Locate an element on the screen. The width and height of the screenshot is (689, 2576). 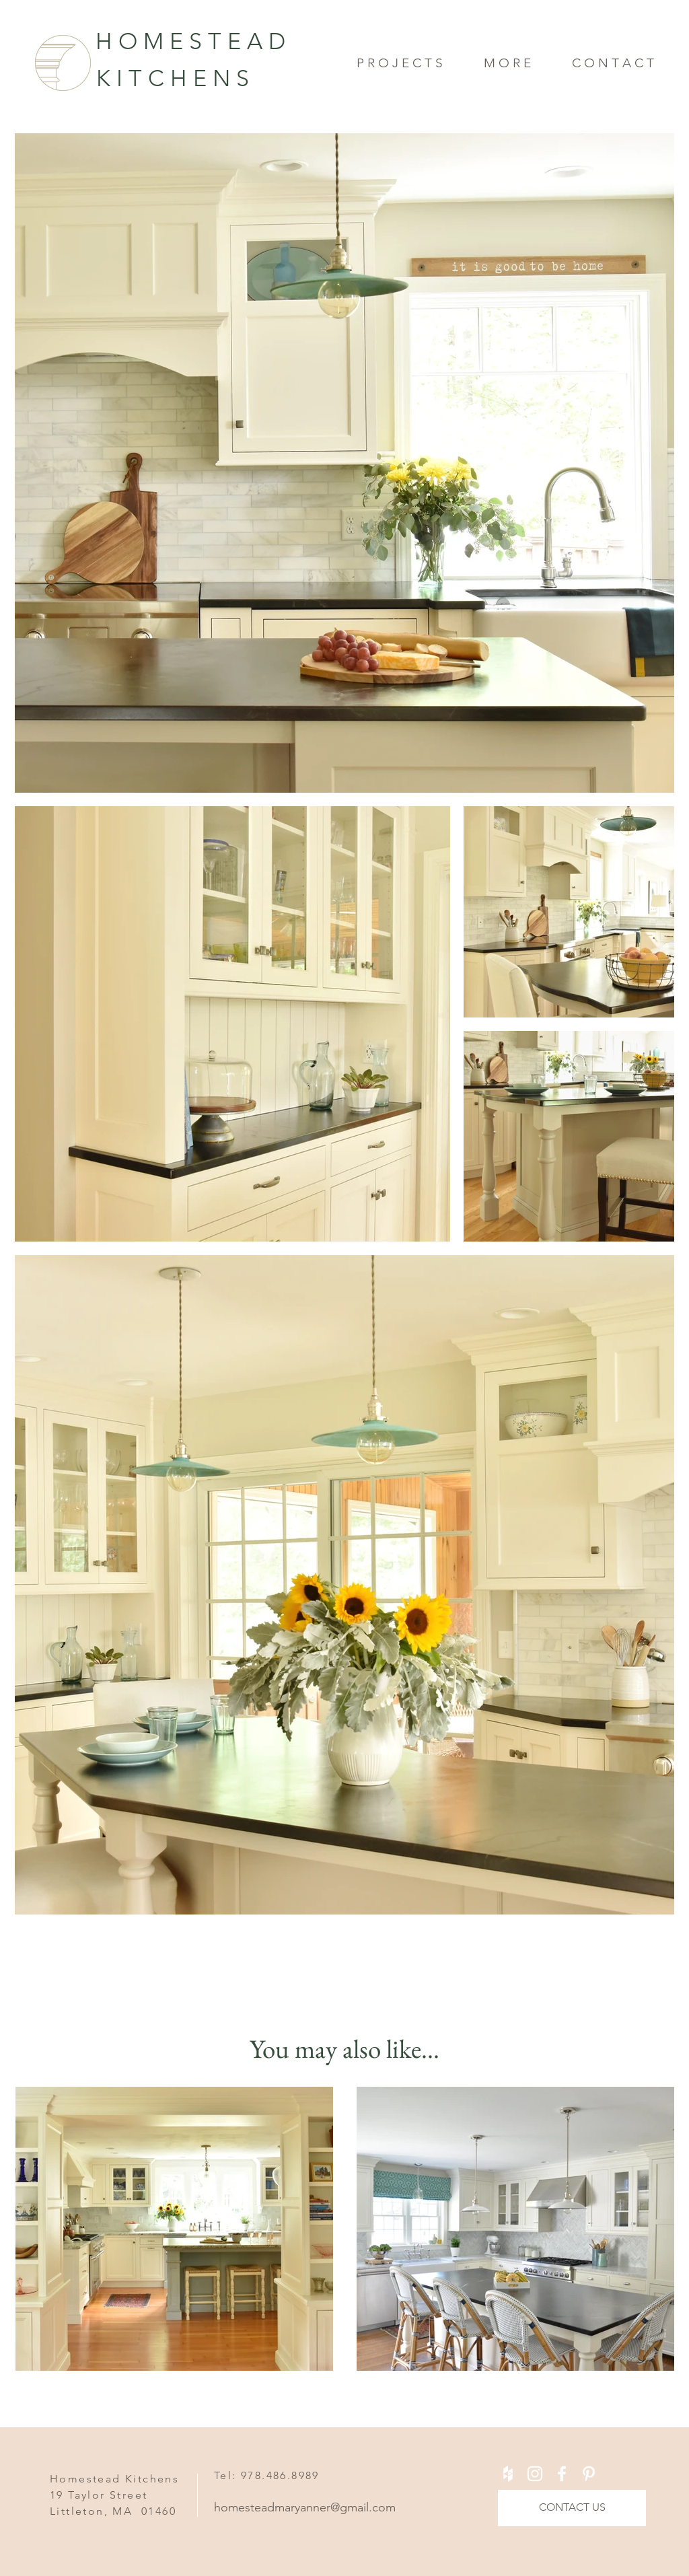
[H O M E S T E A D] is located at coordinates (166, 41).